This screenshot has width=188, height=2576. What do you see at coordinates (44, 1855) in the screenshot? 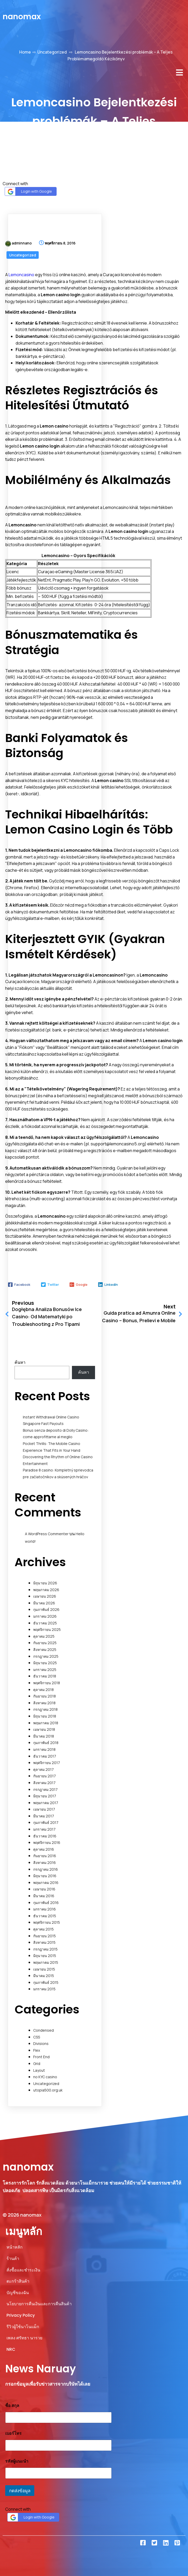
I see `กันยายน 2016` at bounding box center [44, 1855].